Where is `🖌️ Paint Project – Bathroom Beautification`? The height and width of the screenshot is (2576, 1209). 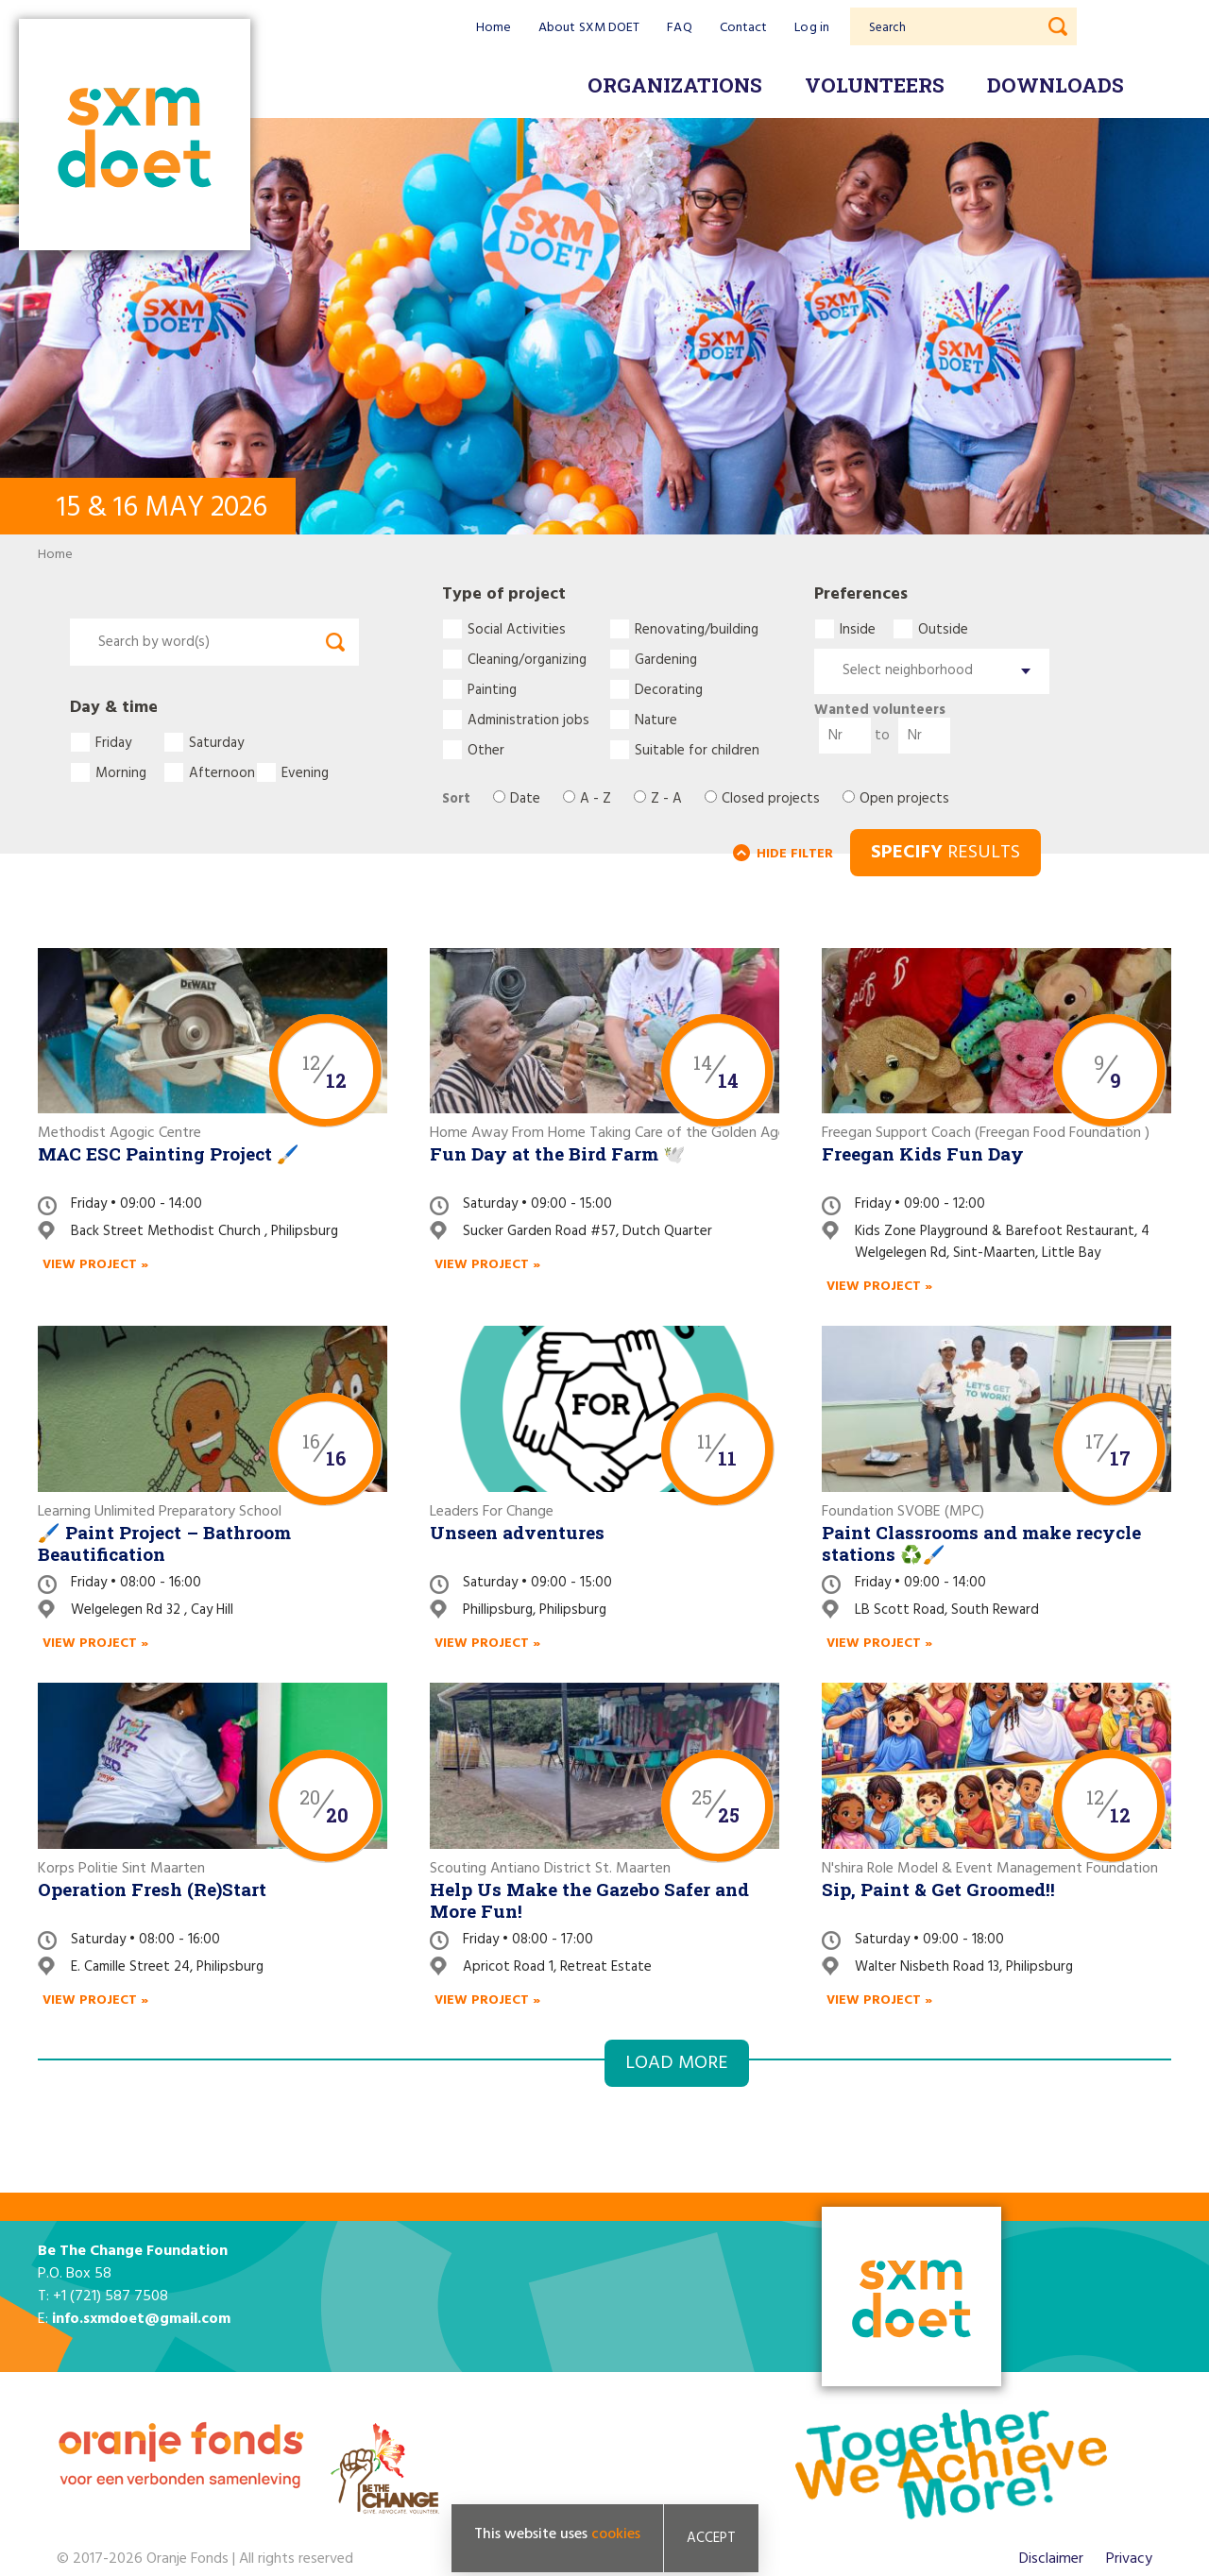
🖌️ Paint Project – Bathroom Beautification is located at coordinates (164, 1543).